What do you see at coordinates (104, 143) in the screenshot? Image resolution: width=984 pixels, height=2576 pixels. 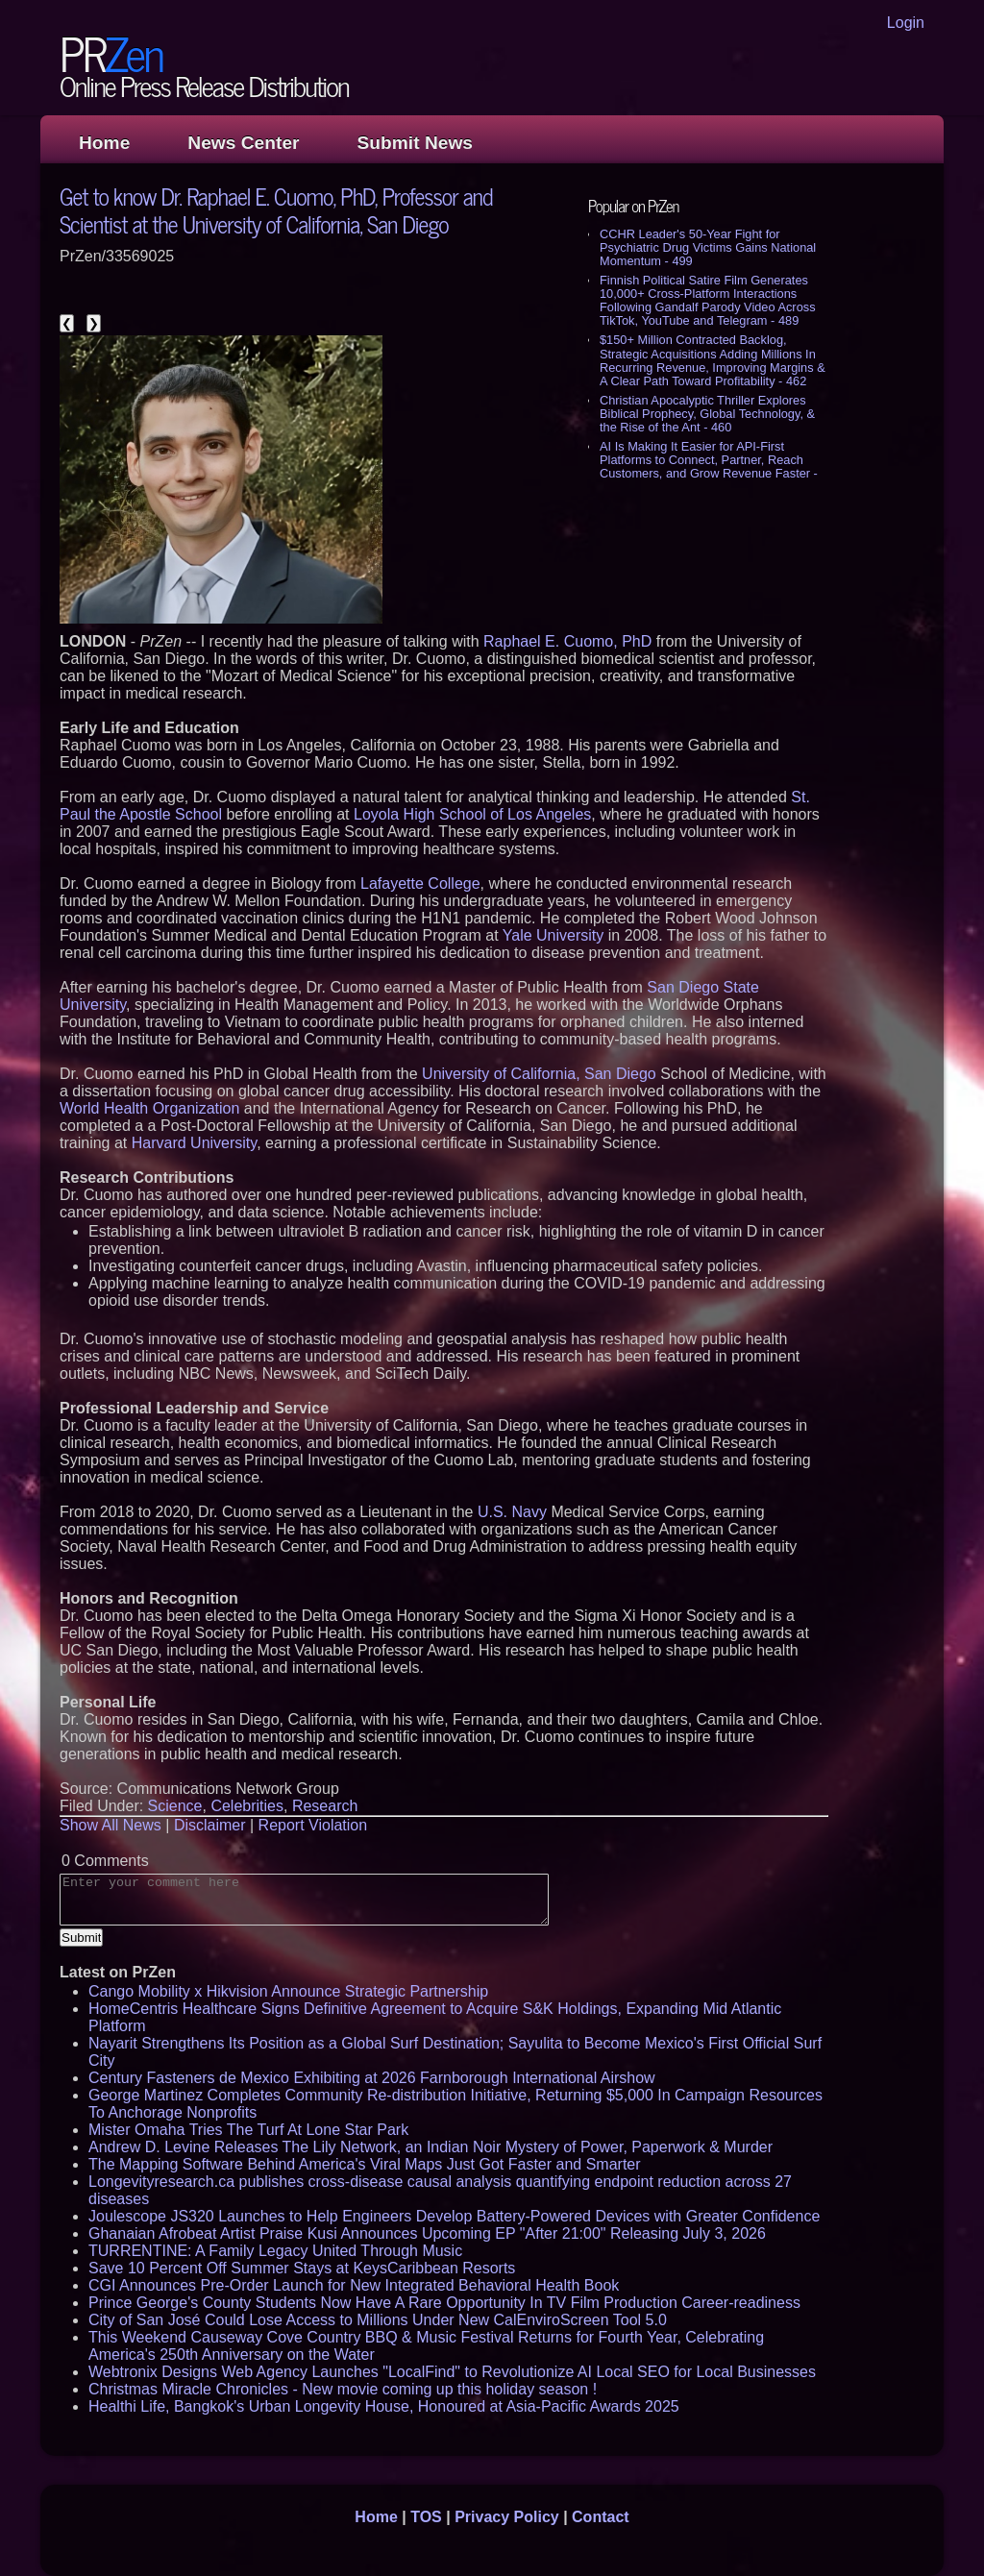 I see `Home` at bounding box center [104, 143].